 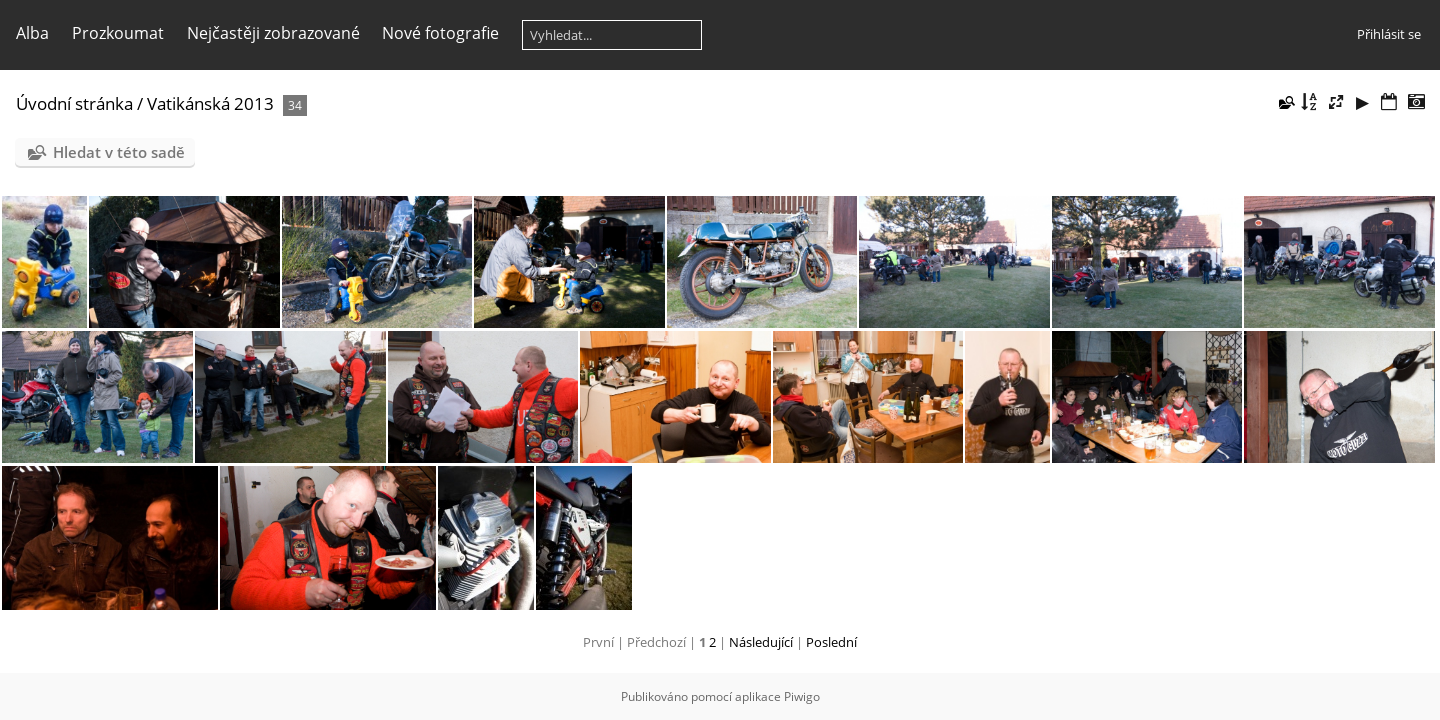 I want to click on Prozkoumat, so click(x=118, y=33).